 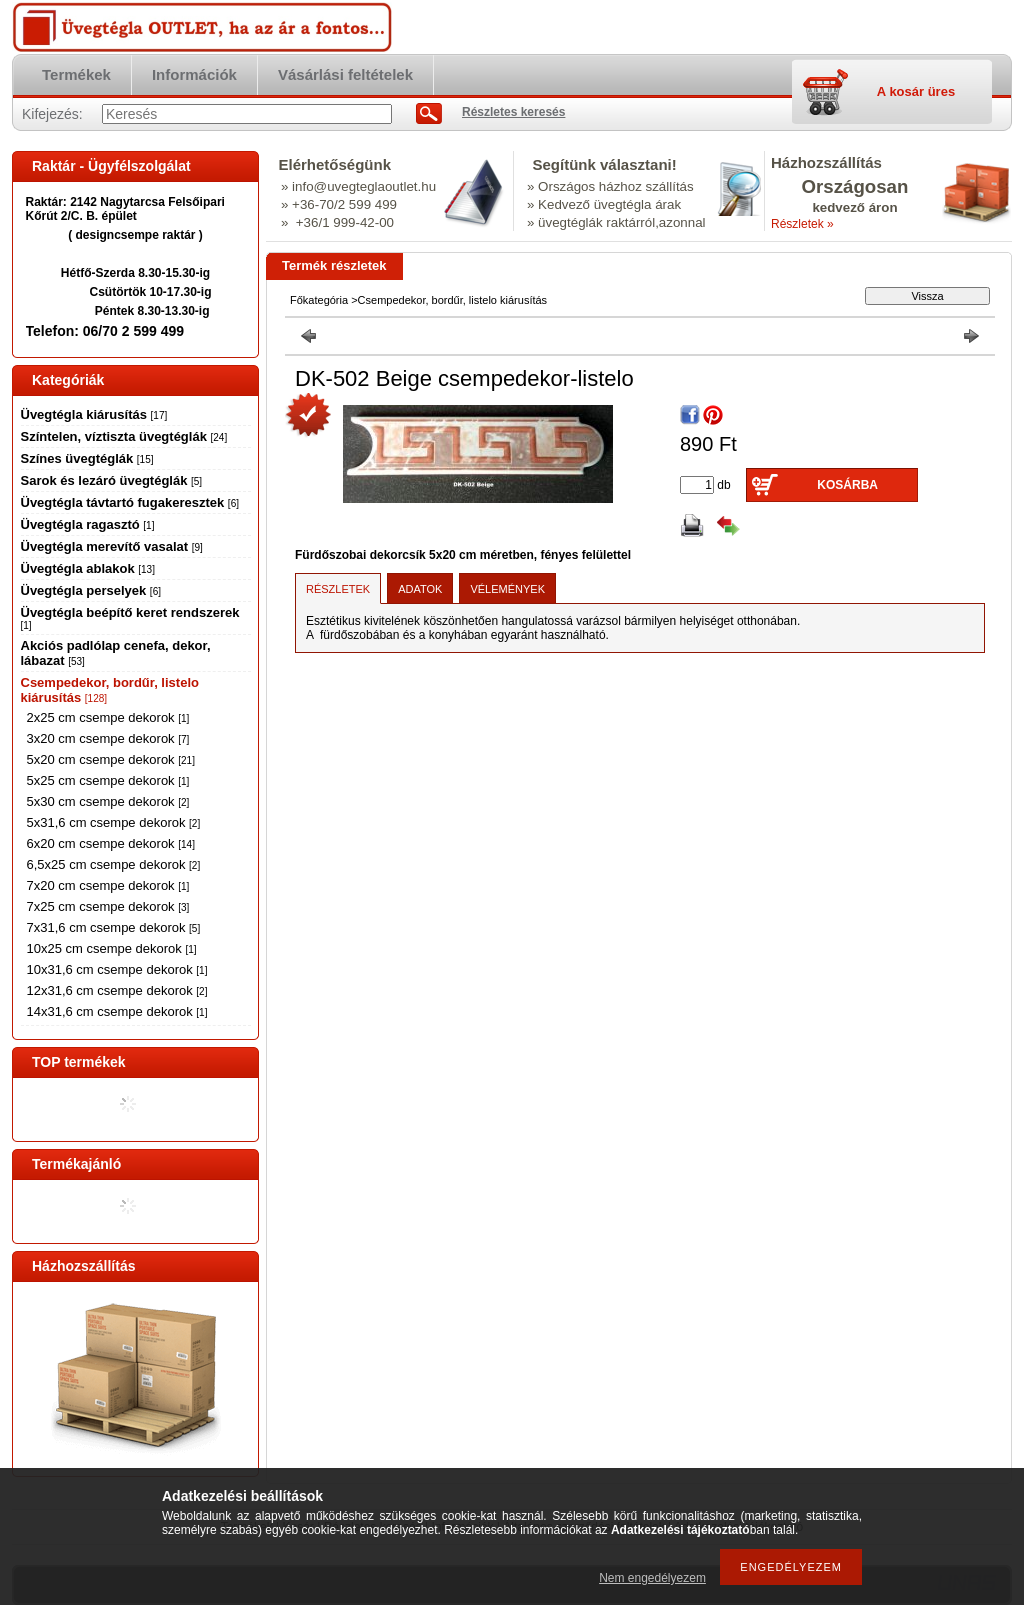 What do you see at coordinates (112, 480) in the screenshot?
I see `Sarok és lezáró üvegtéglák` at bounding box center [112, 480].